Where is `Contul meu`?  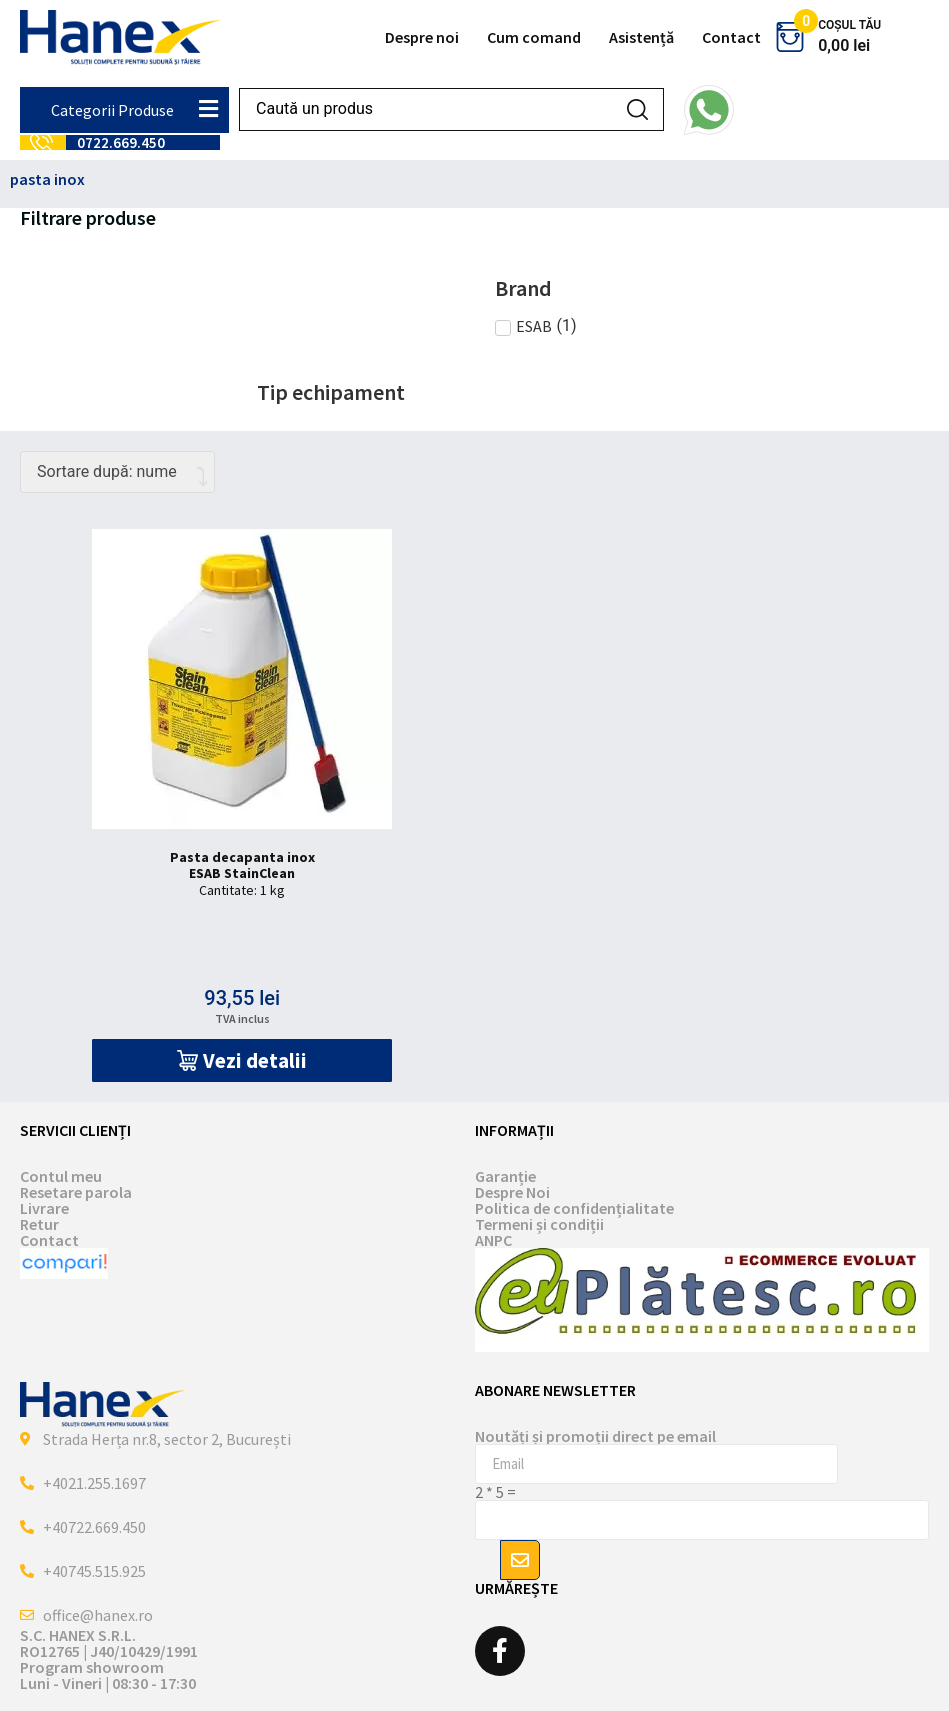 Contul meu is located at coordinates (61, 1176).